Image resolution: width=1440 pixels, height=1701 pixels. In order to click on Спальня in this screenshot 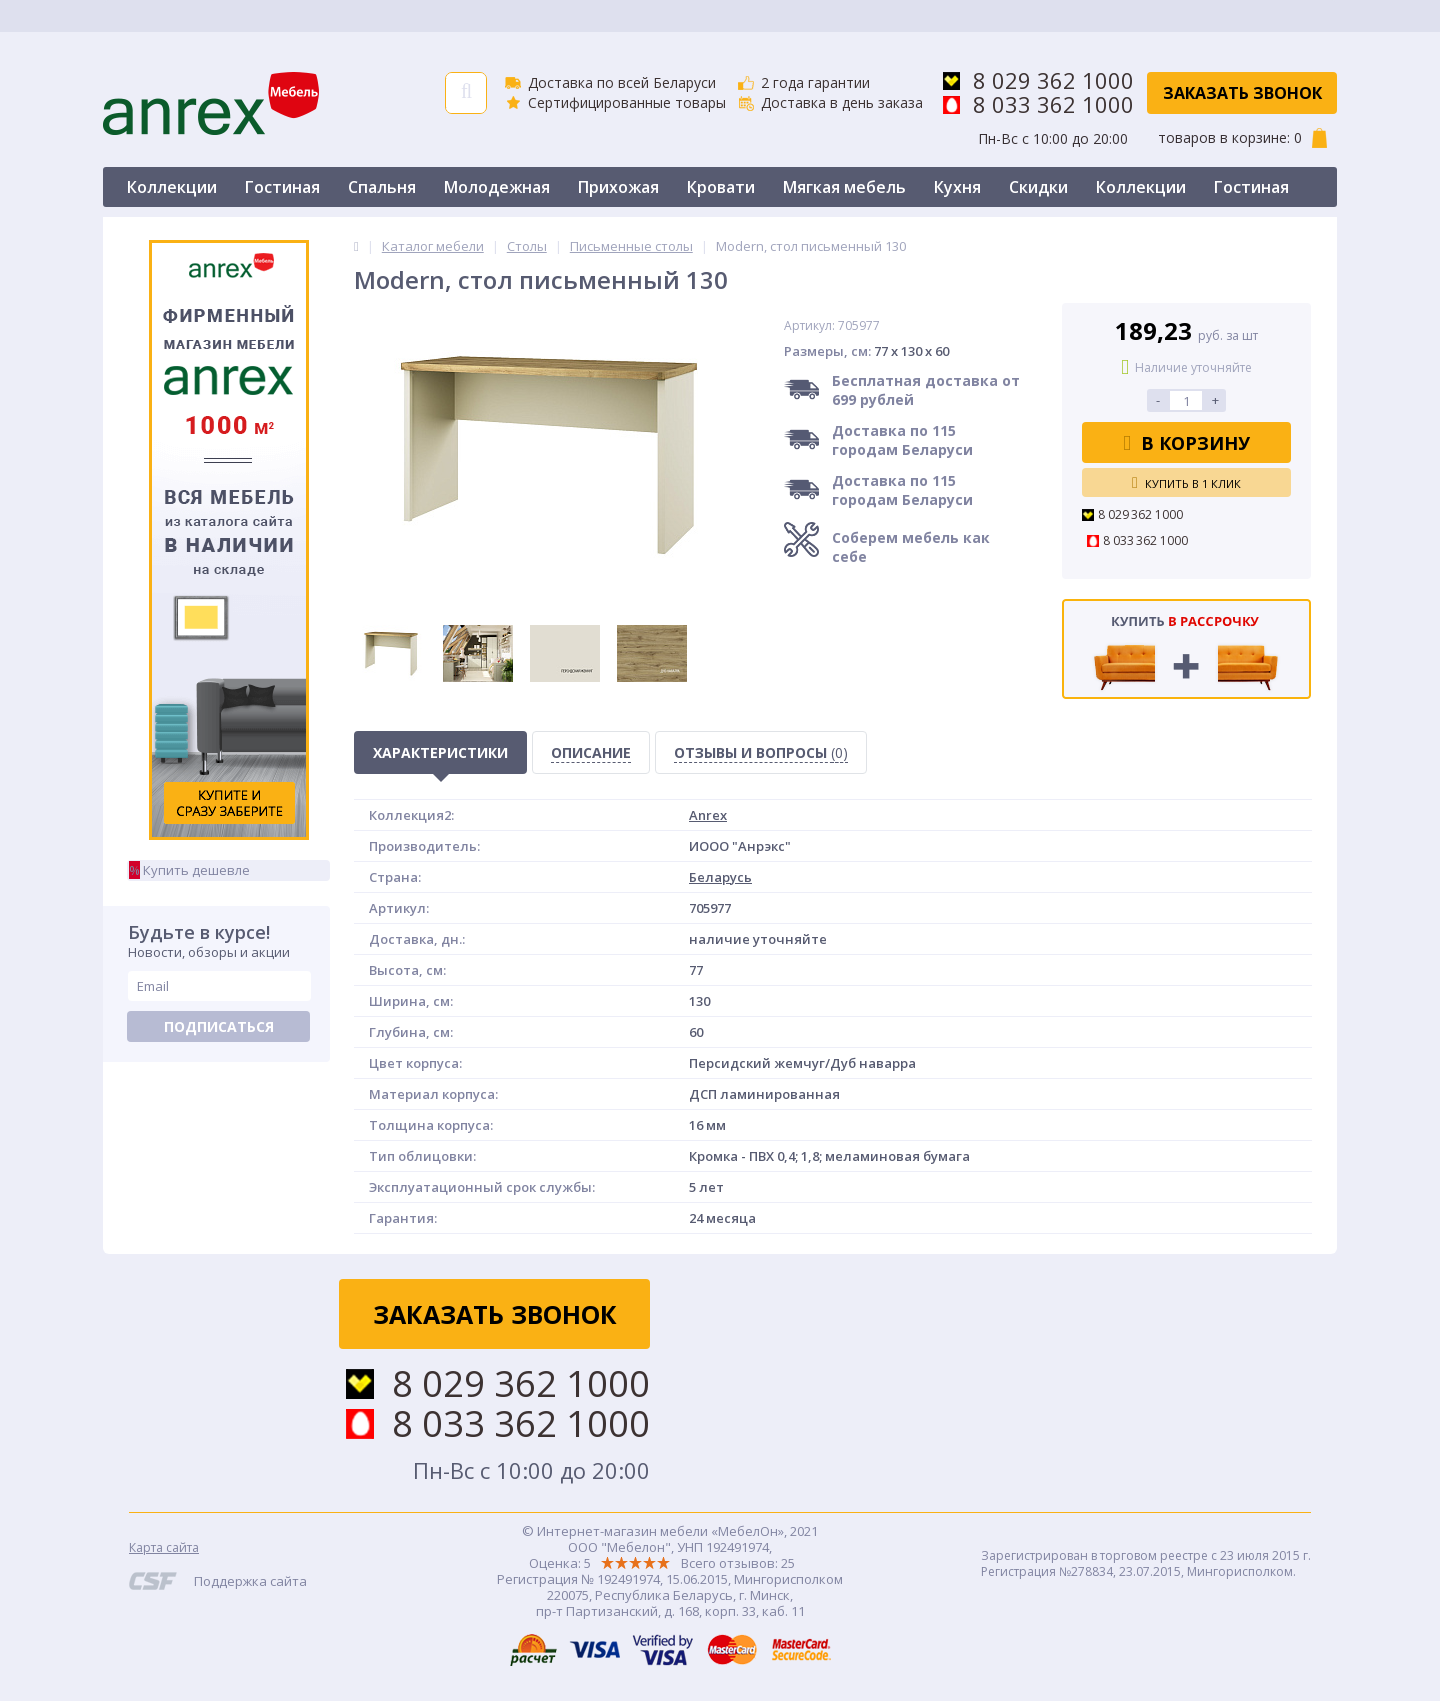, I will do `click(382, 187)`.